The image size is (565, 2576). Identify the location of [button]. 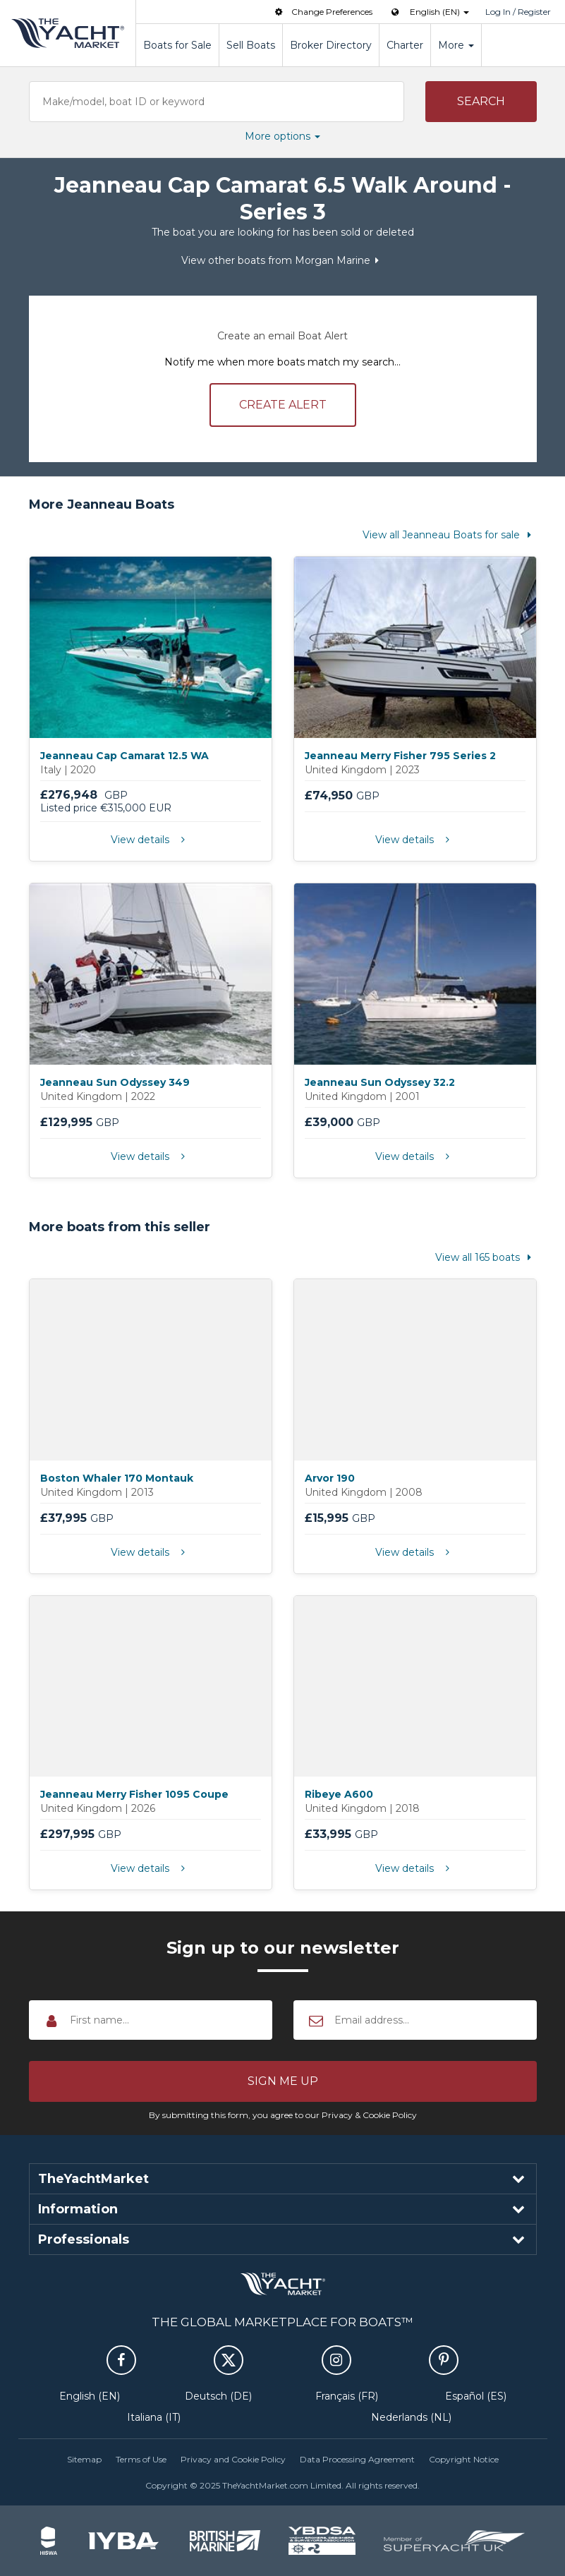
(481, 101).